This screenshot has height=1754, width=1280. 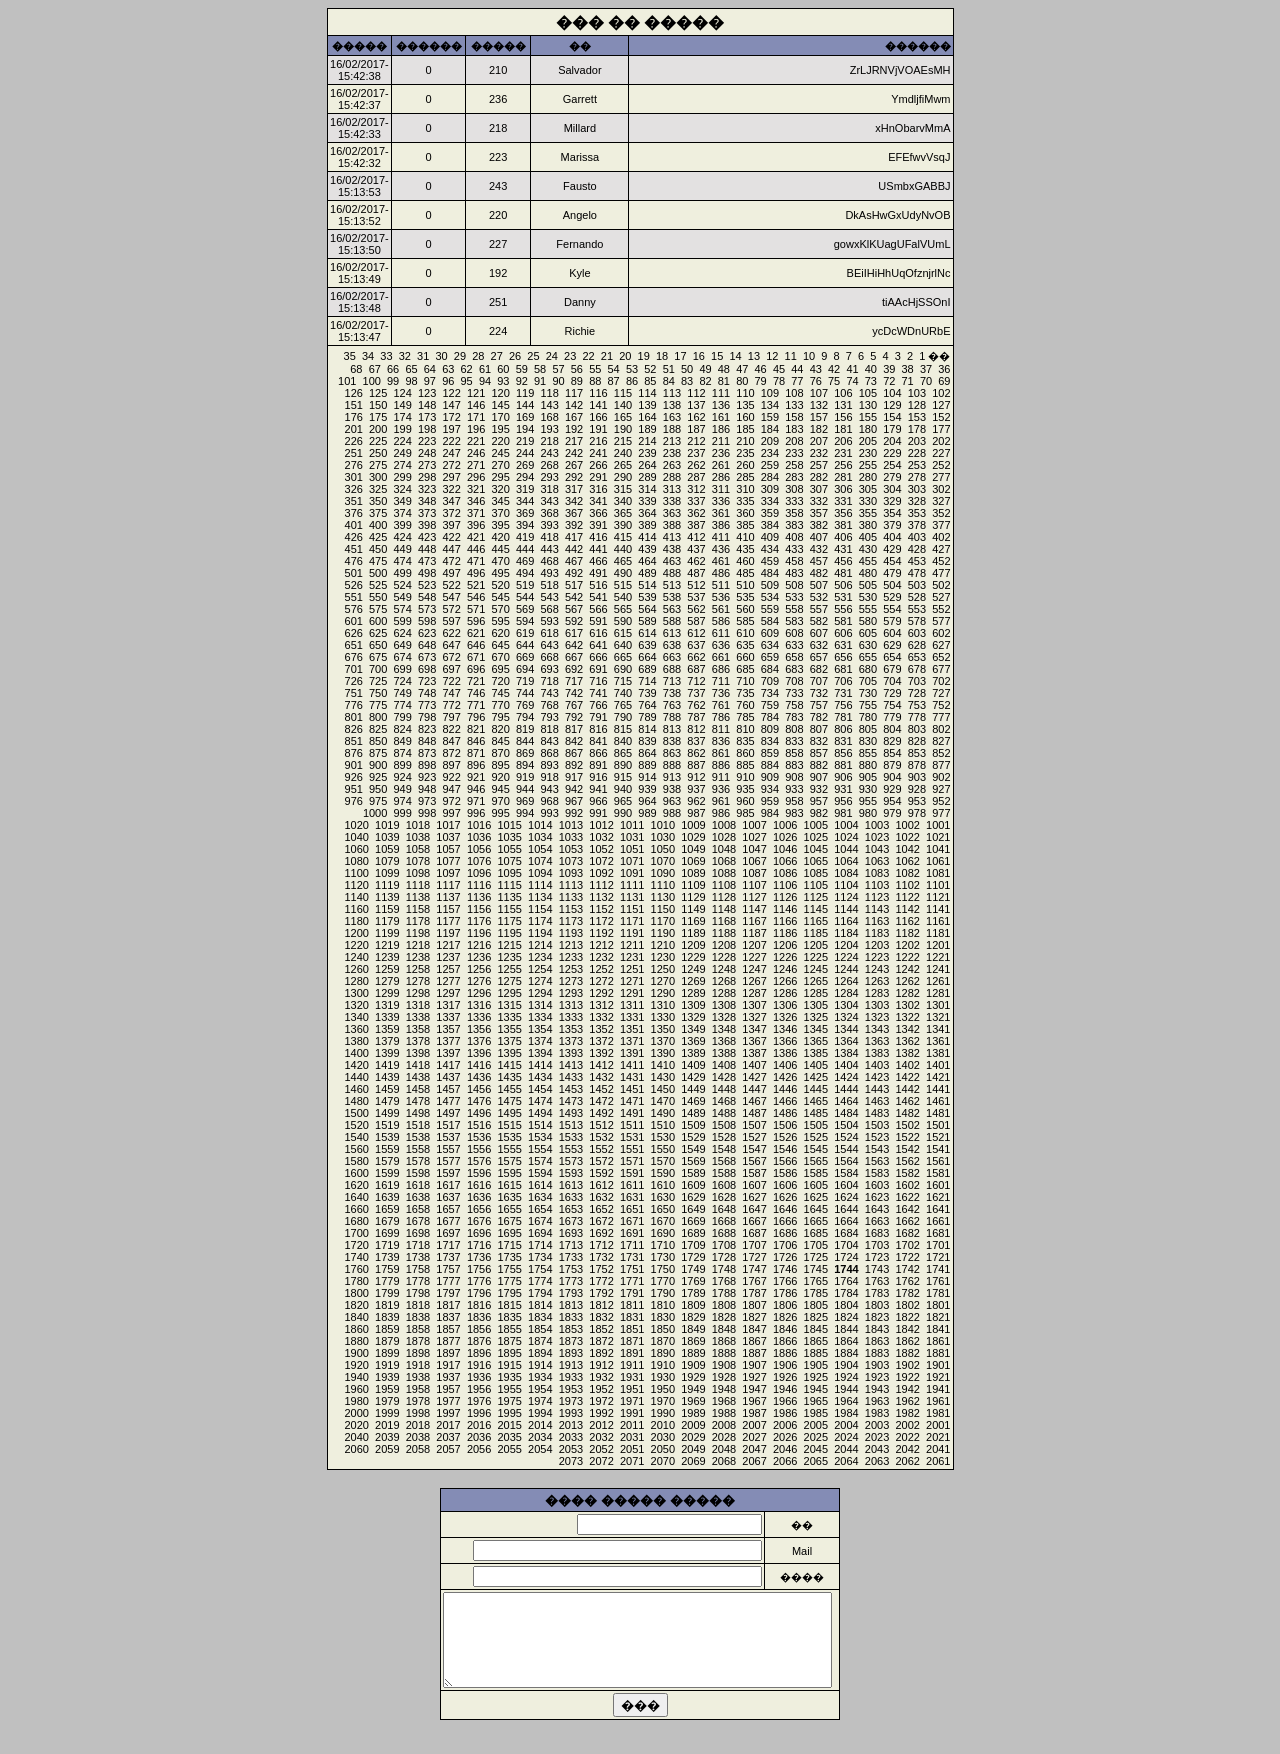 What do you see at coordinates (647, 561) in the screenshot?
I see `464` at bounding box center [647, 561].